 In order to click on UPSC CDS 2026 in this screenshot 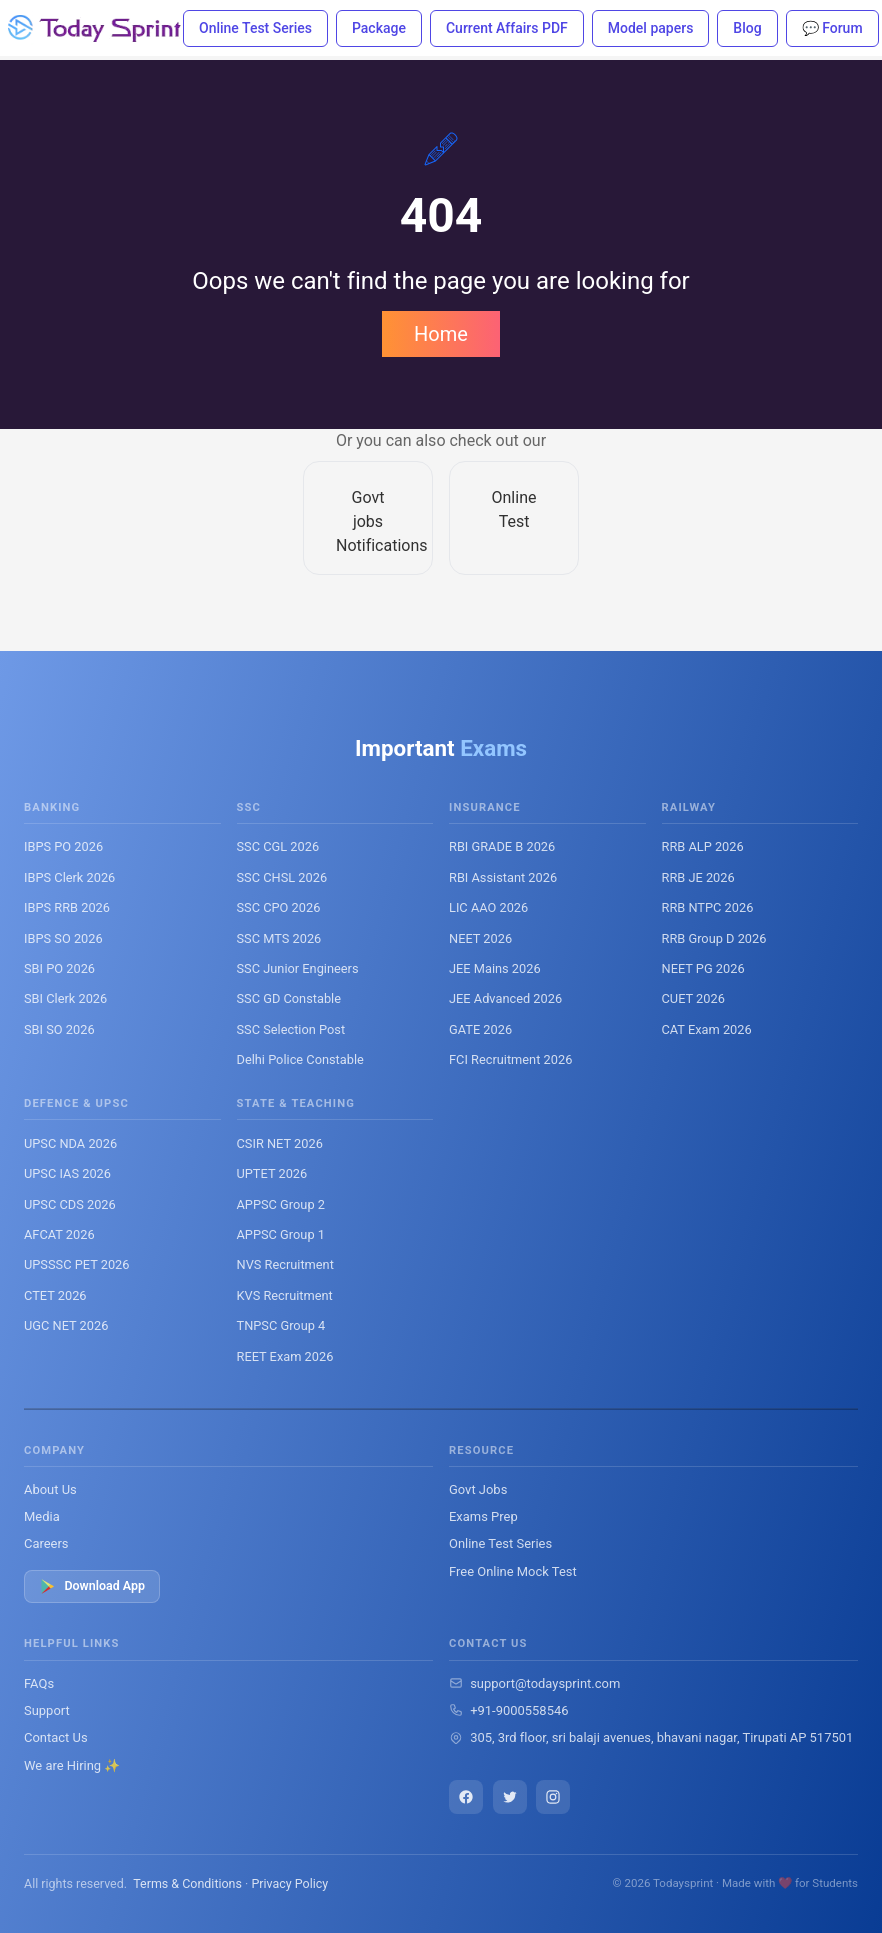, I will do `click(70, 1204)`.